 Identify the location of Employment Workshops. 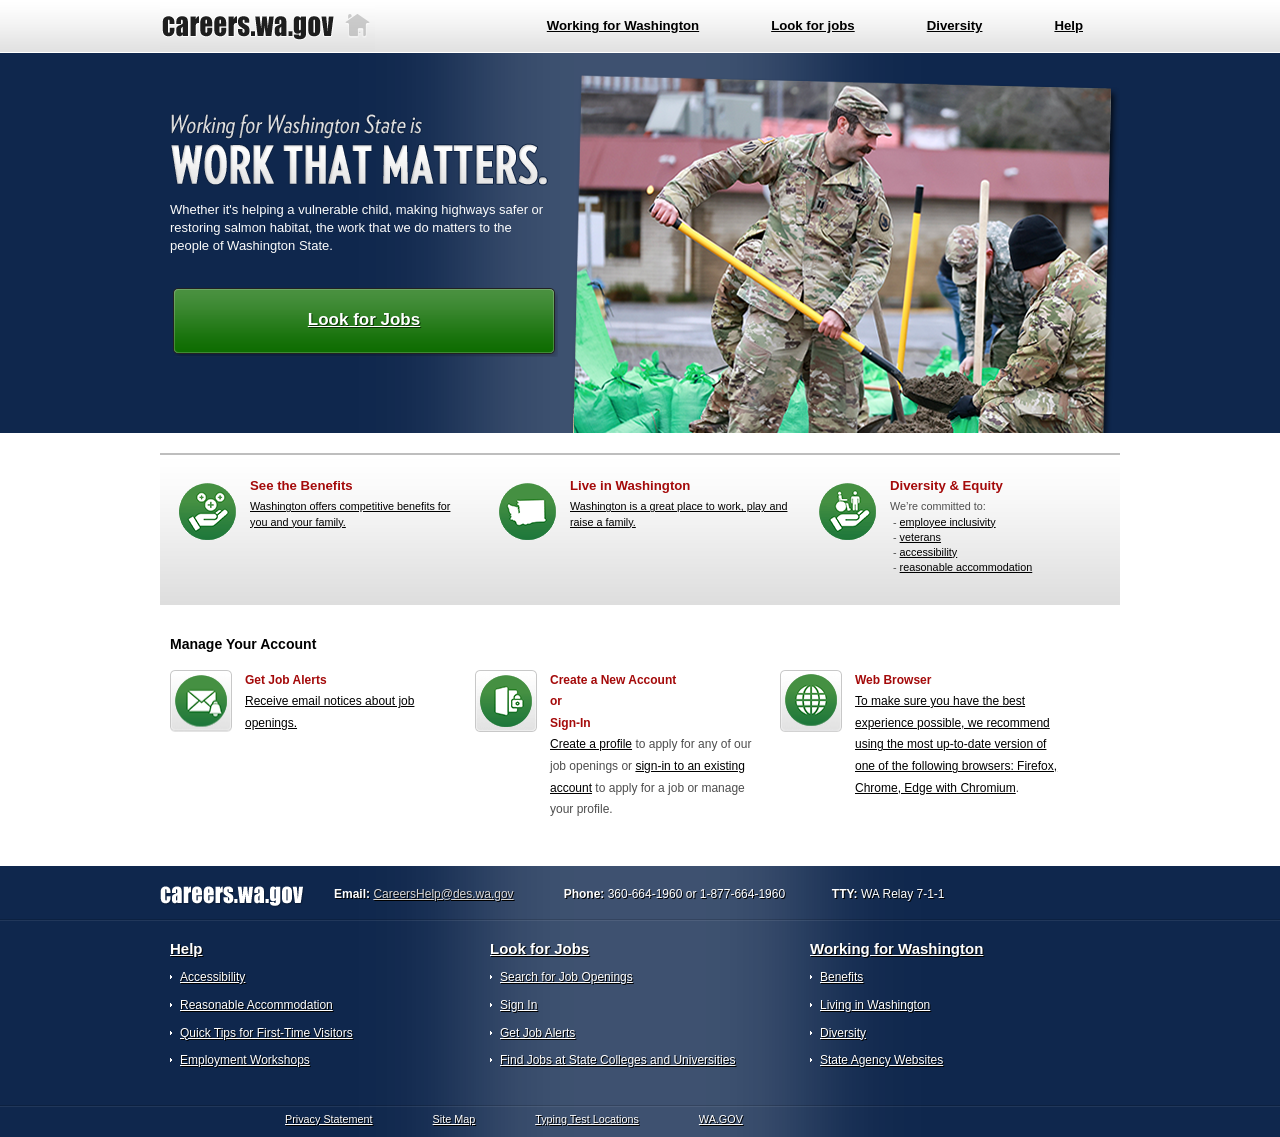
(245, 1060).